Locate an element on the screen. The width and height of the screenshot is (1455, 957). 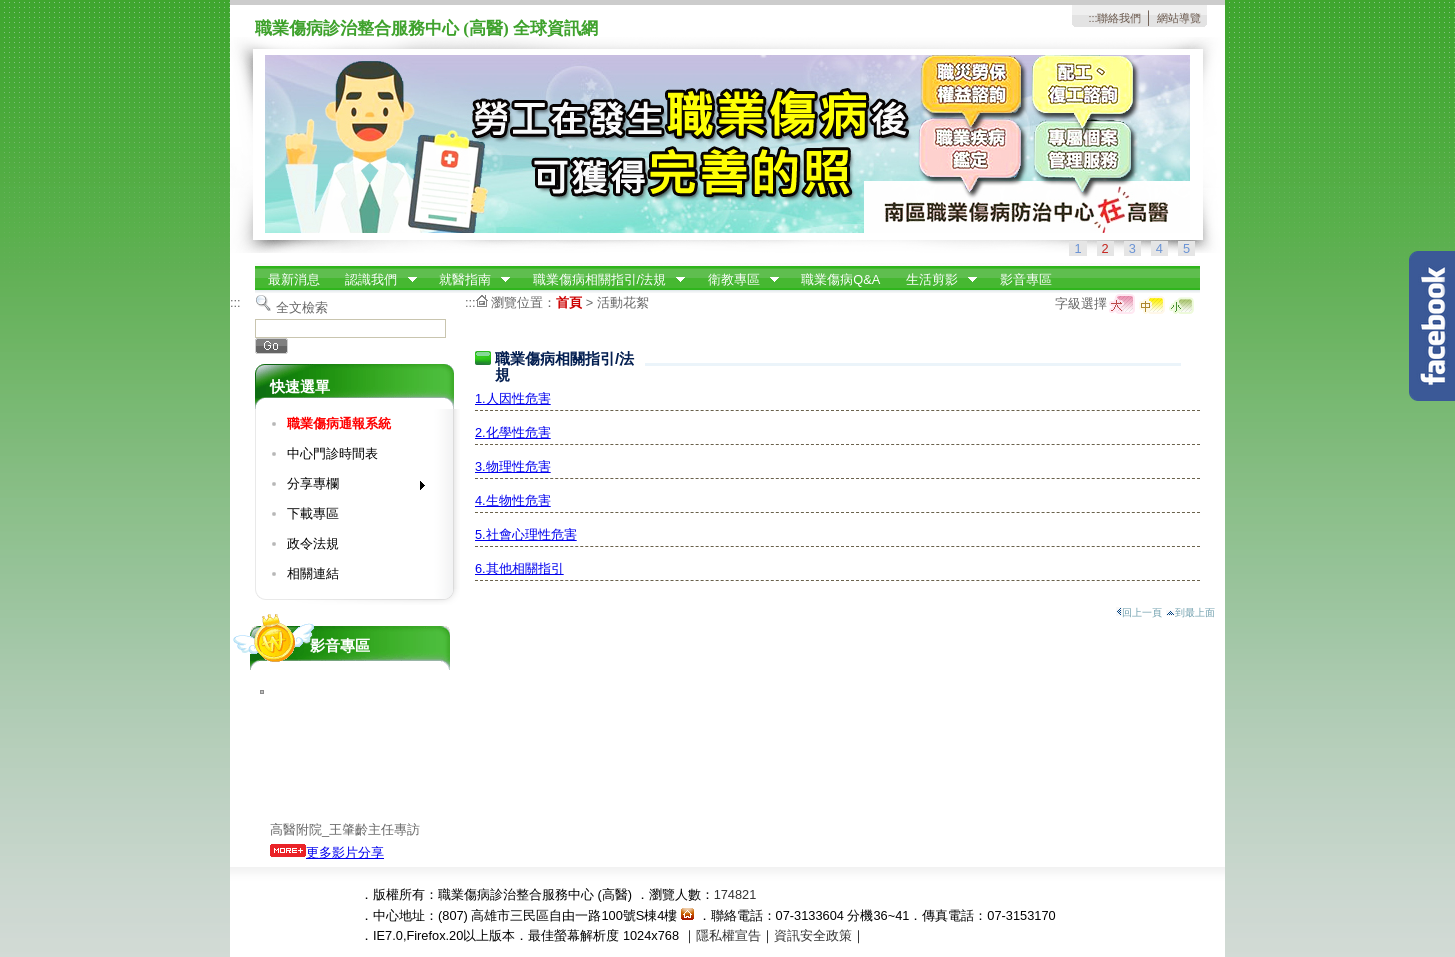
活動花絮 is located at coordinates (623, 302).